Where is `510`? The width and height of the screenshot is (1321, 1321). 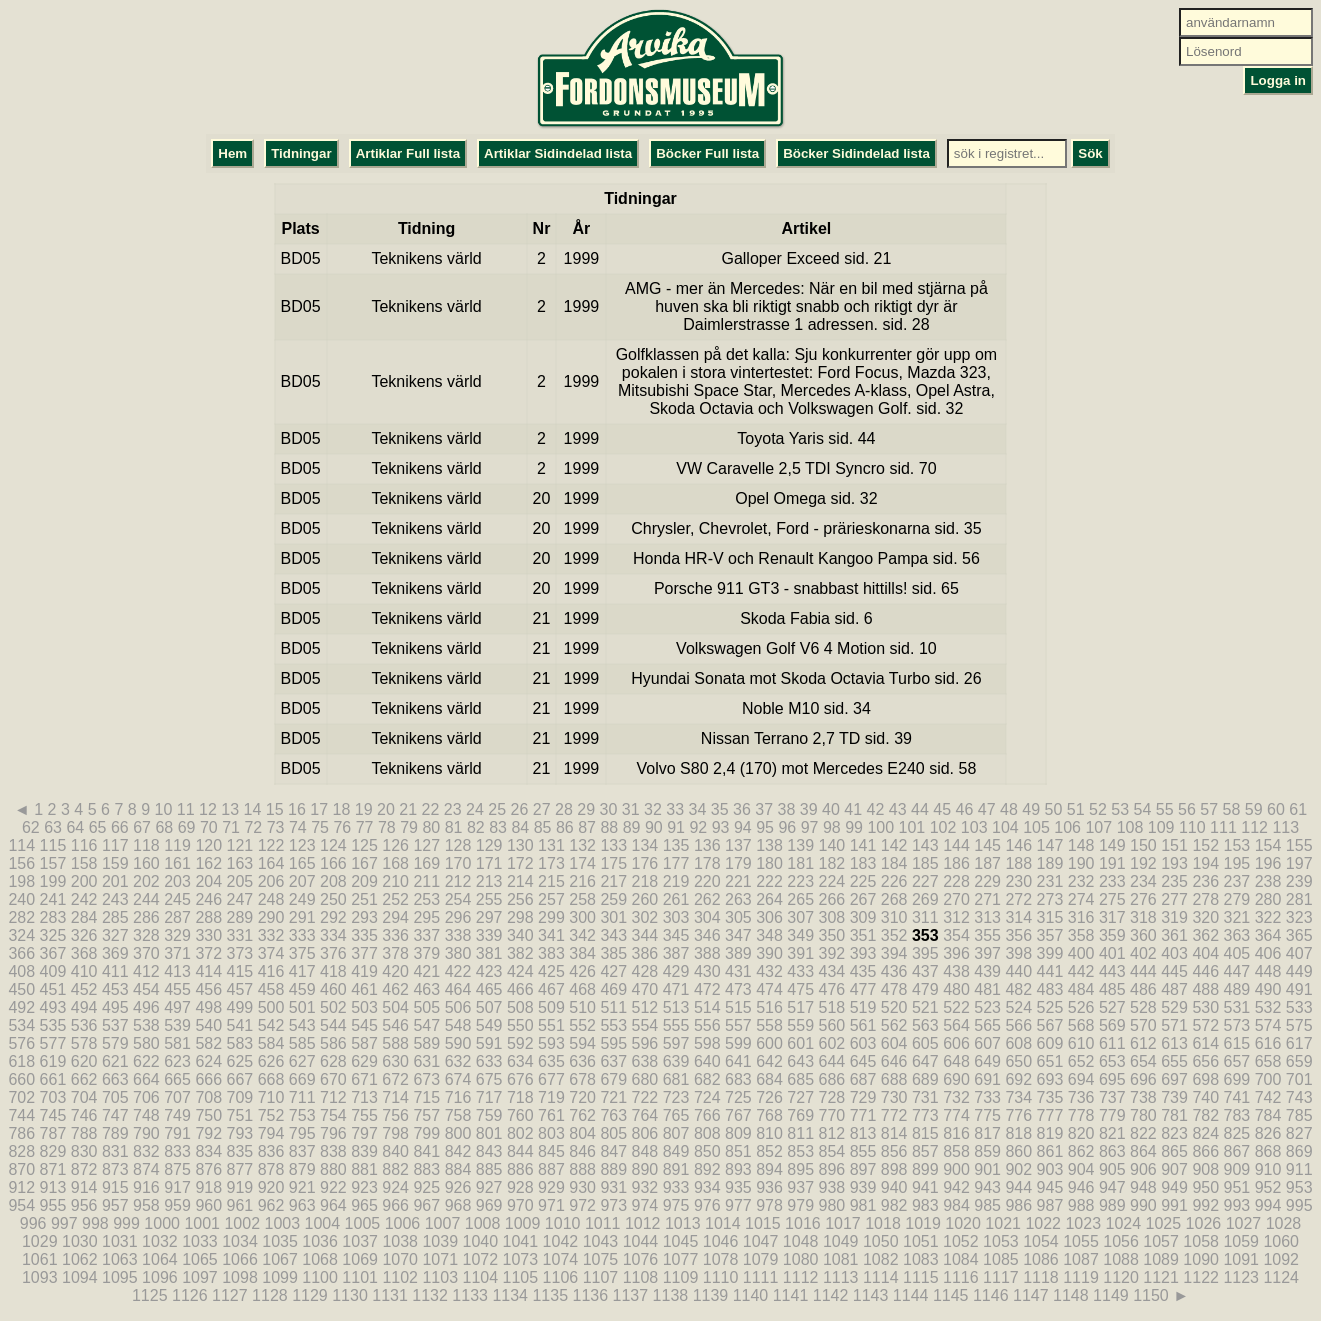 510 is located at coordinates (582, 1007).